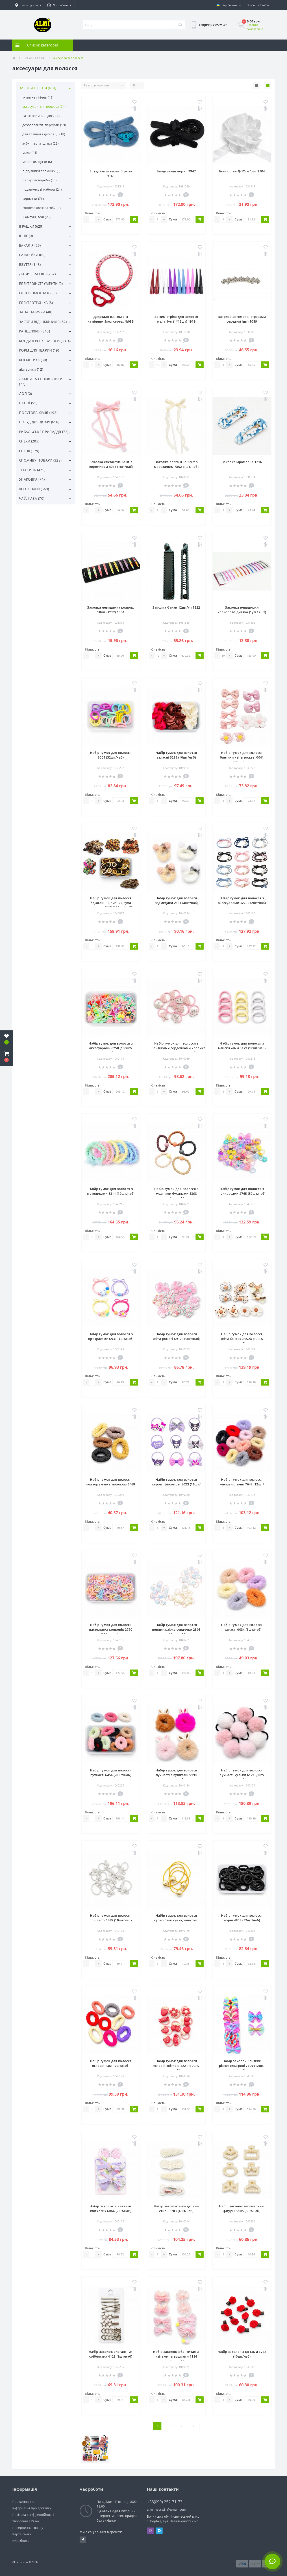  I want to click on Бігуді замш чорні. 9947, so click(176, 171).